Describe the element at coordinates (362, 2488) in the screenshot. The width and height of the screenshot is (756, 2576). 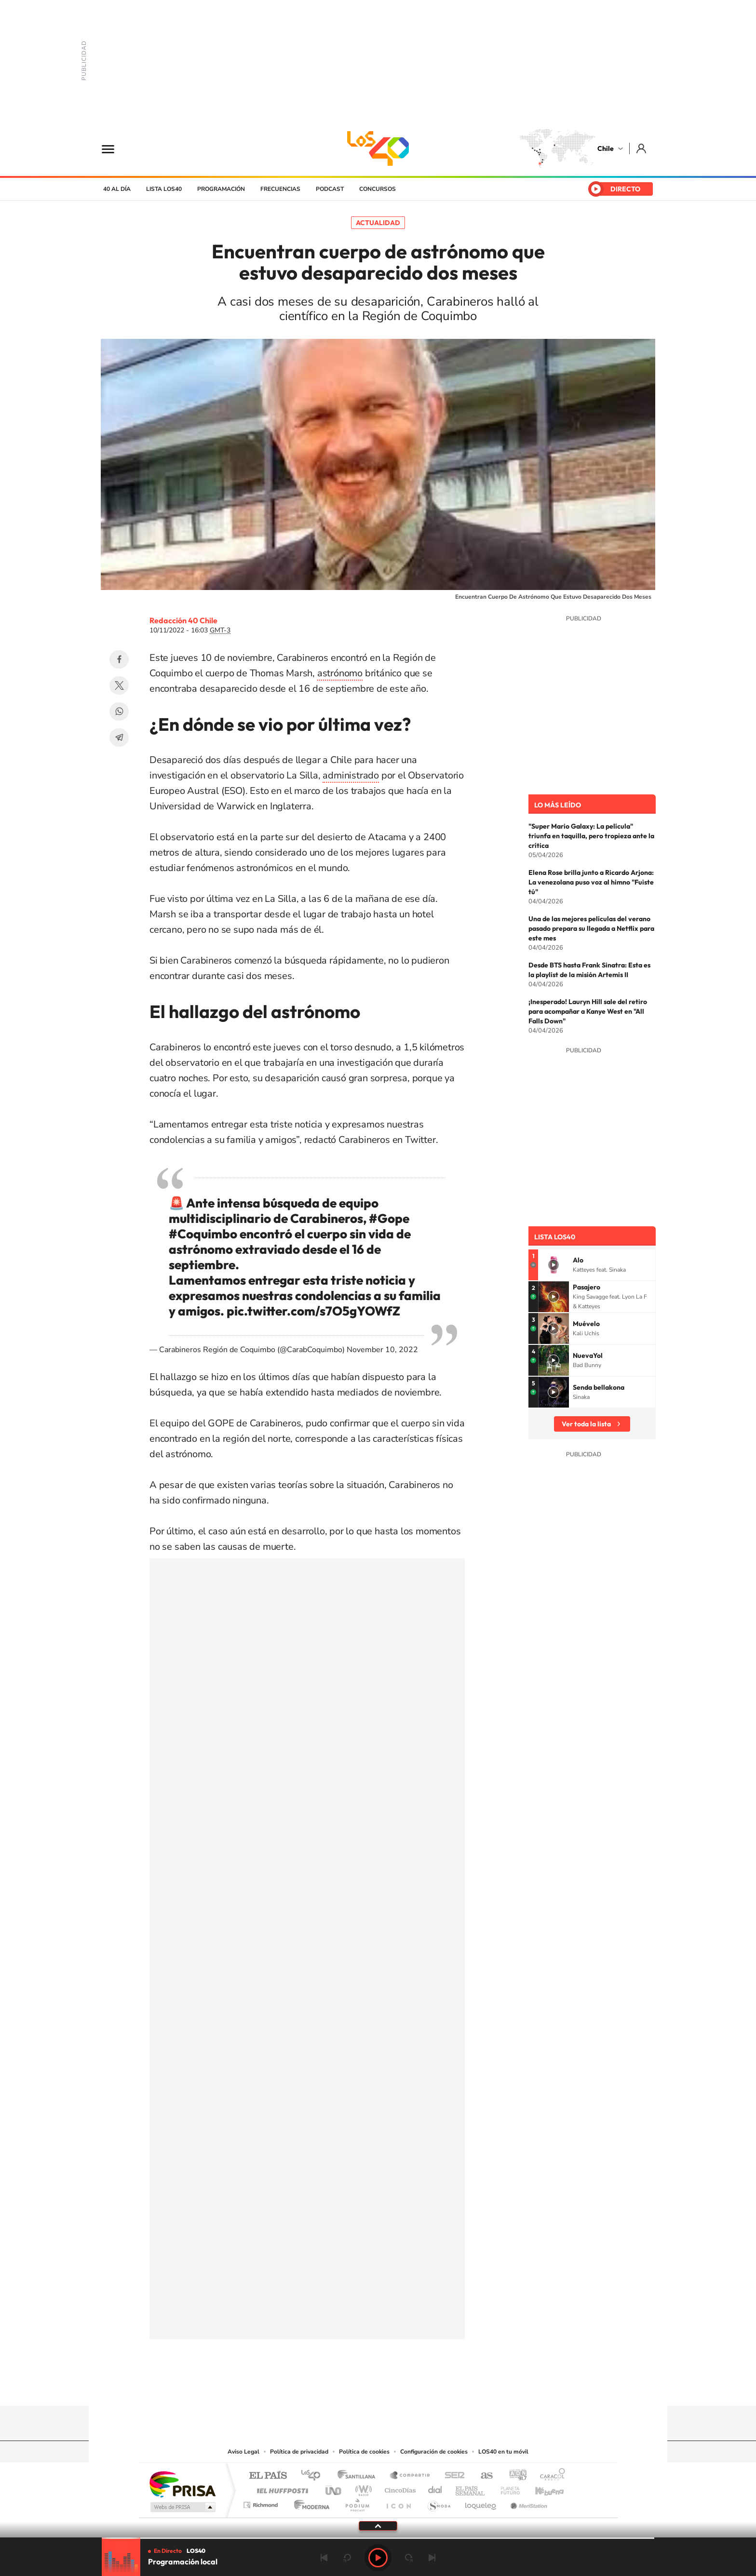
I see `wradio` at that location.